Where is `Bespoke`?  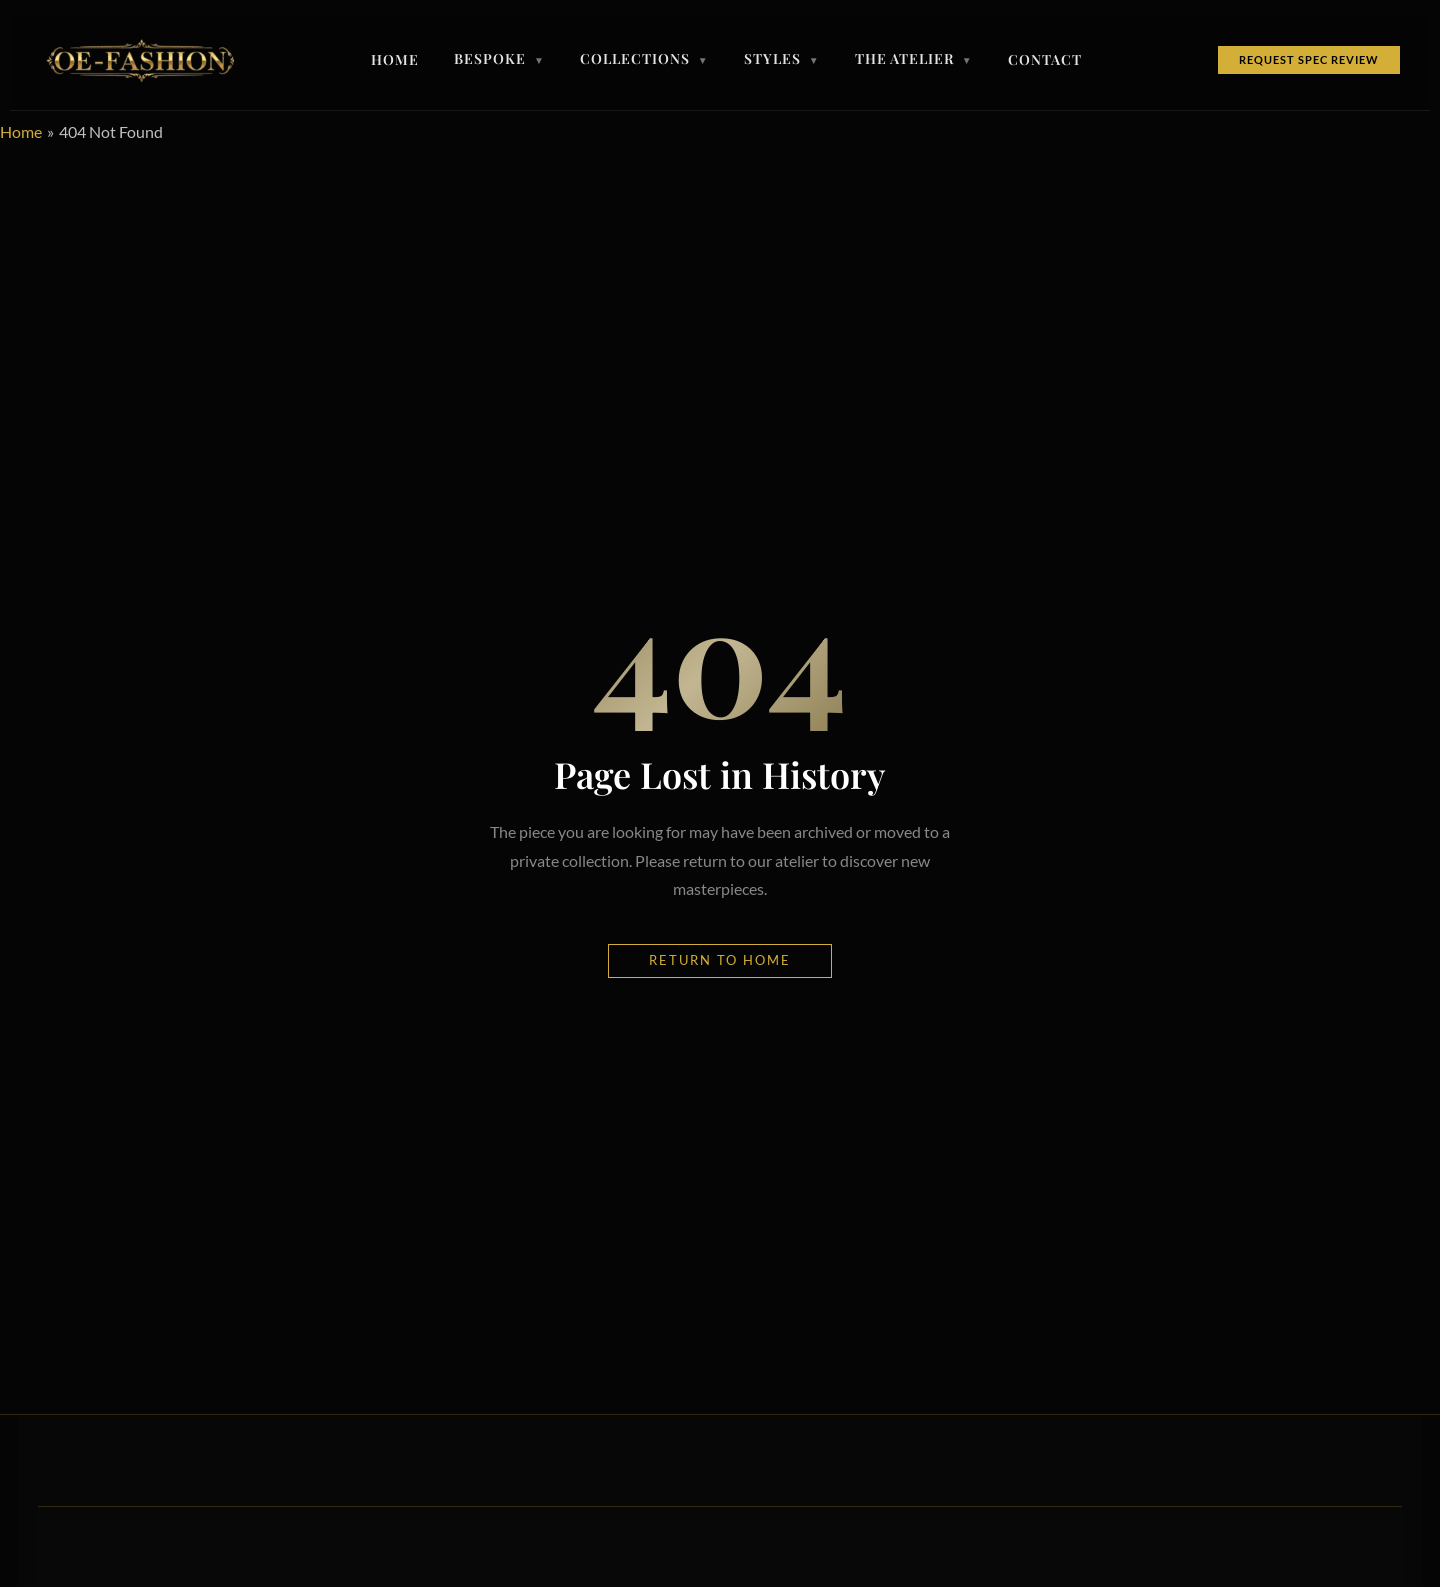 Bespoke is located at coordinates (499, 60).